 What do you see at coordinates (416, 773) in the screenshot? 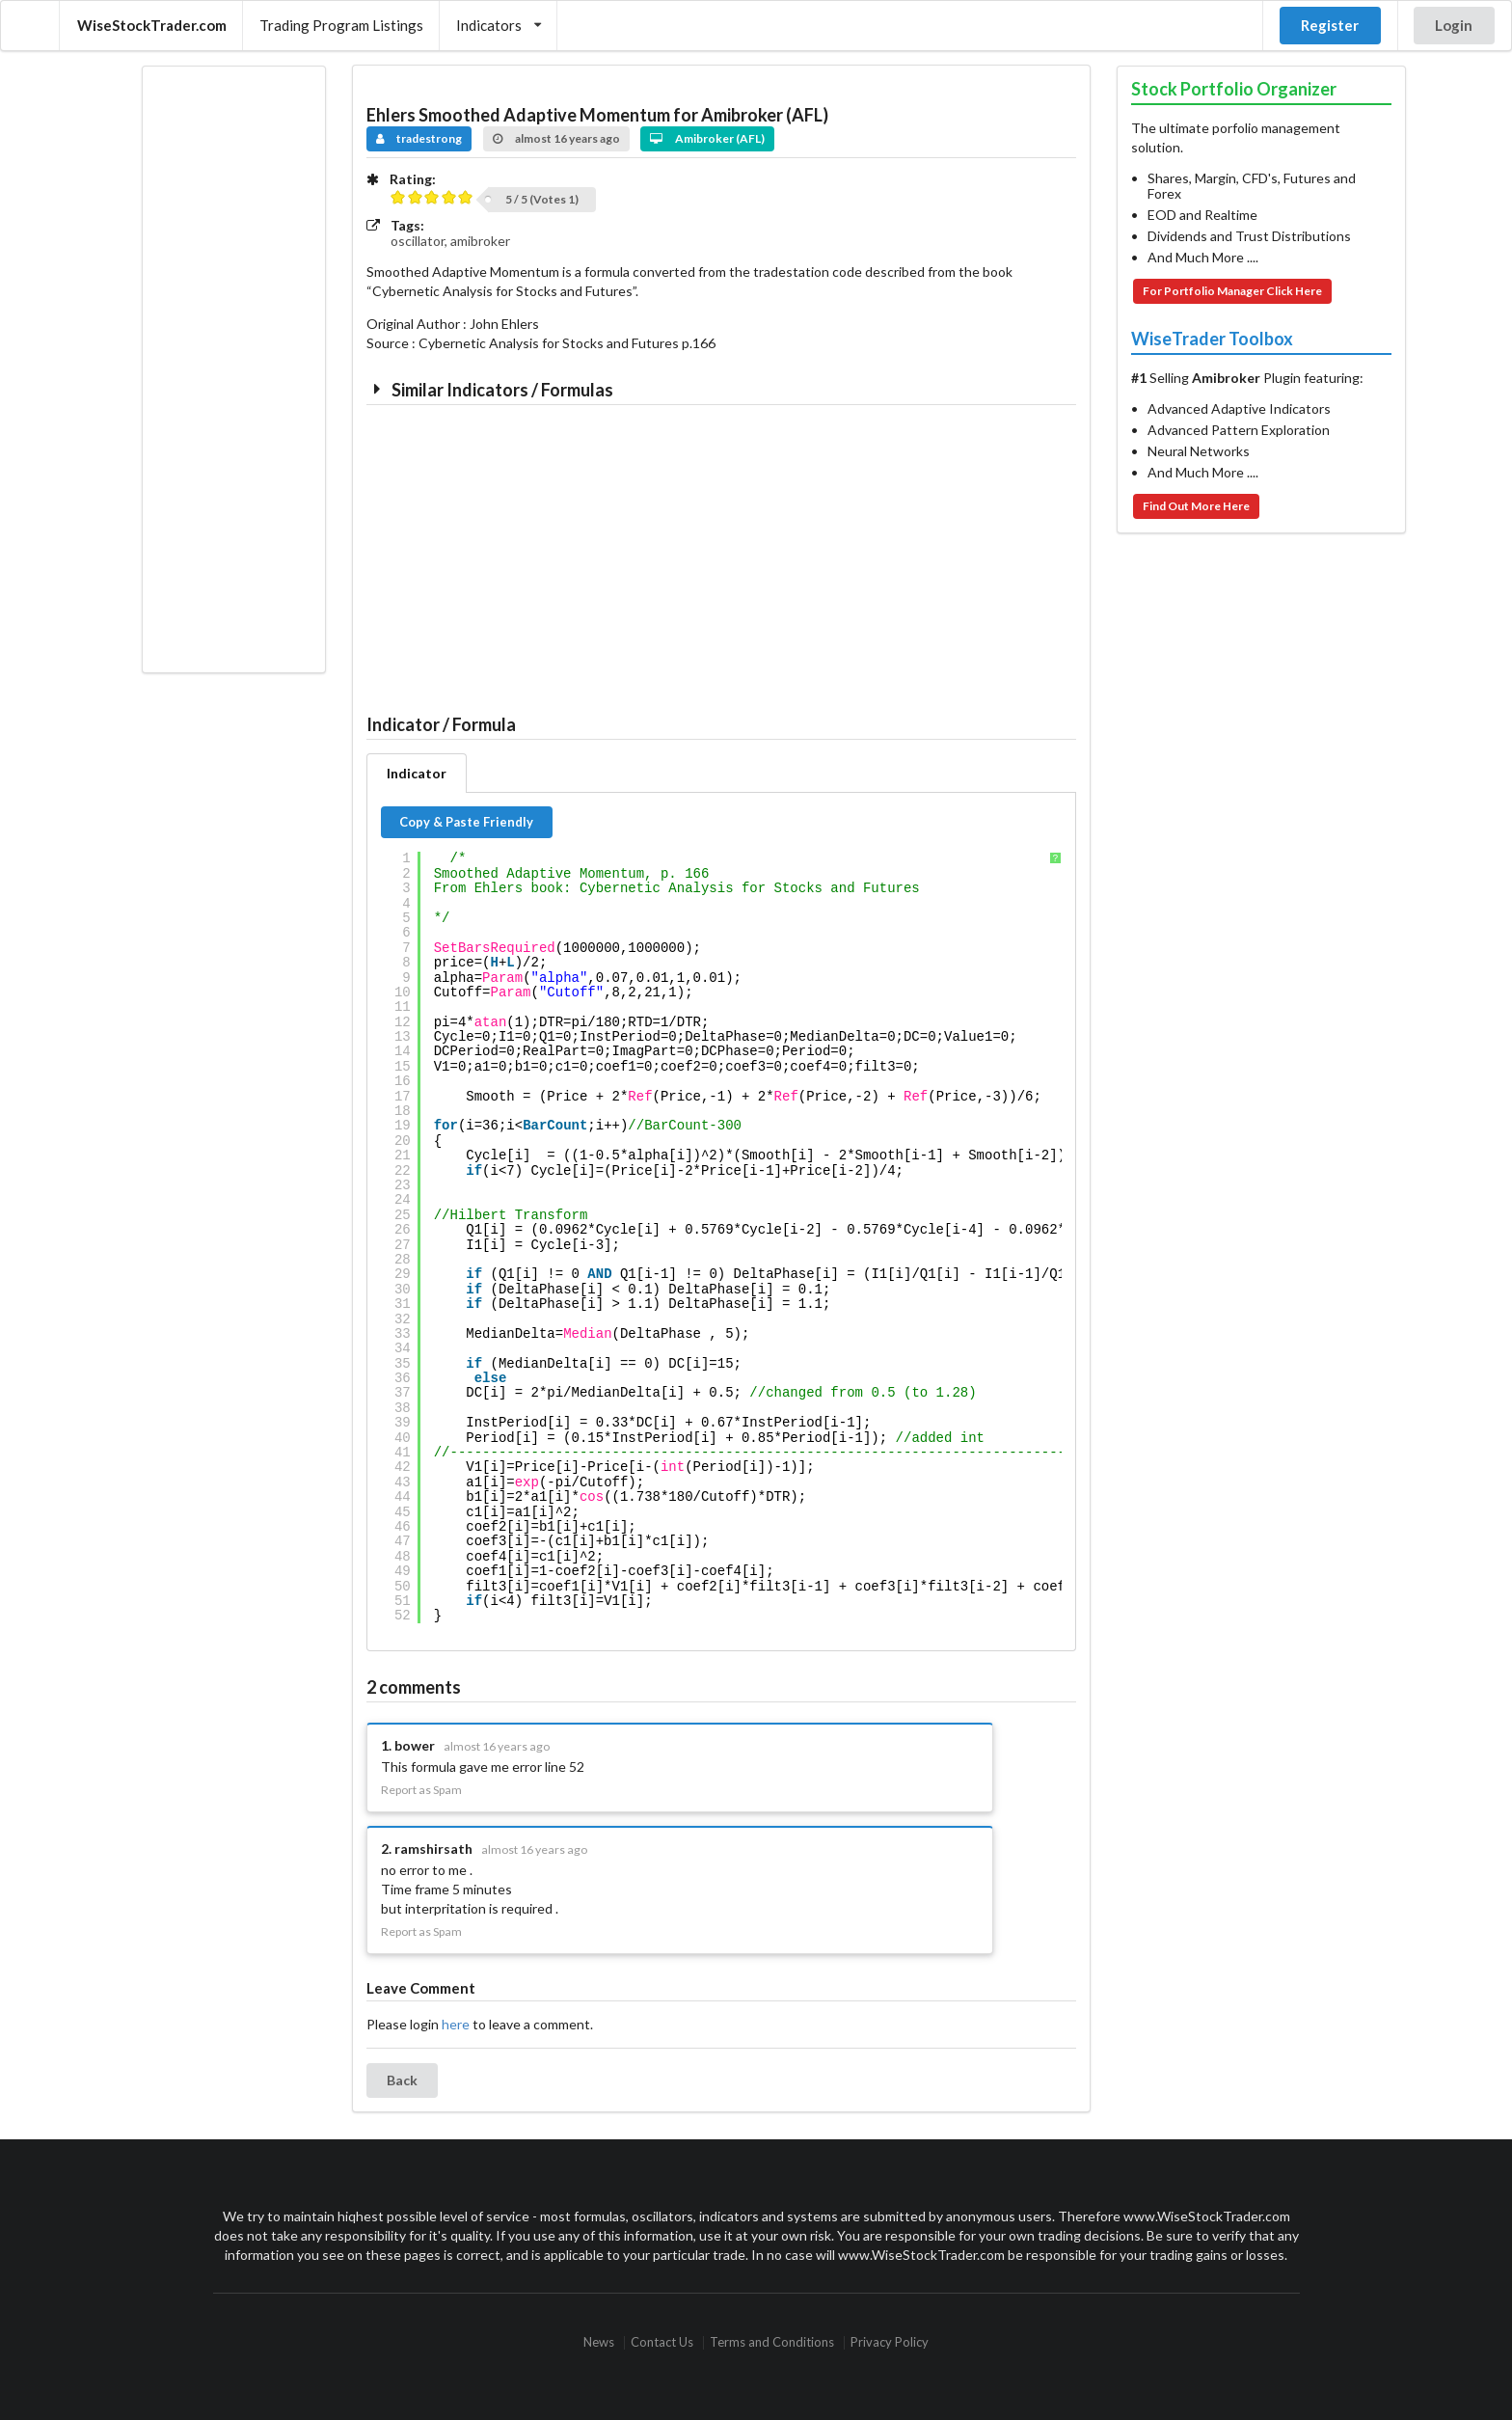
I see `Indicator` at bounding box center [416, 773].